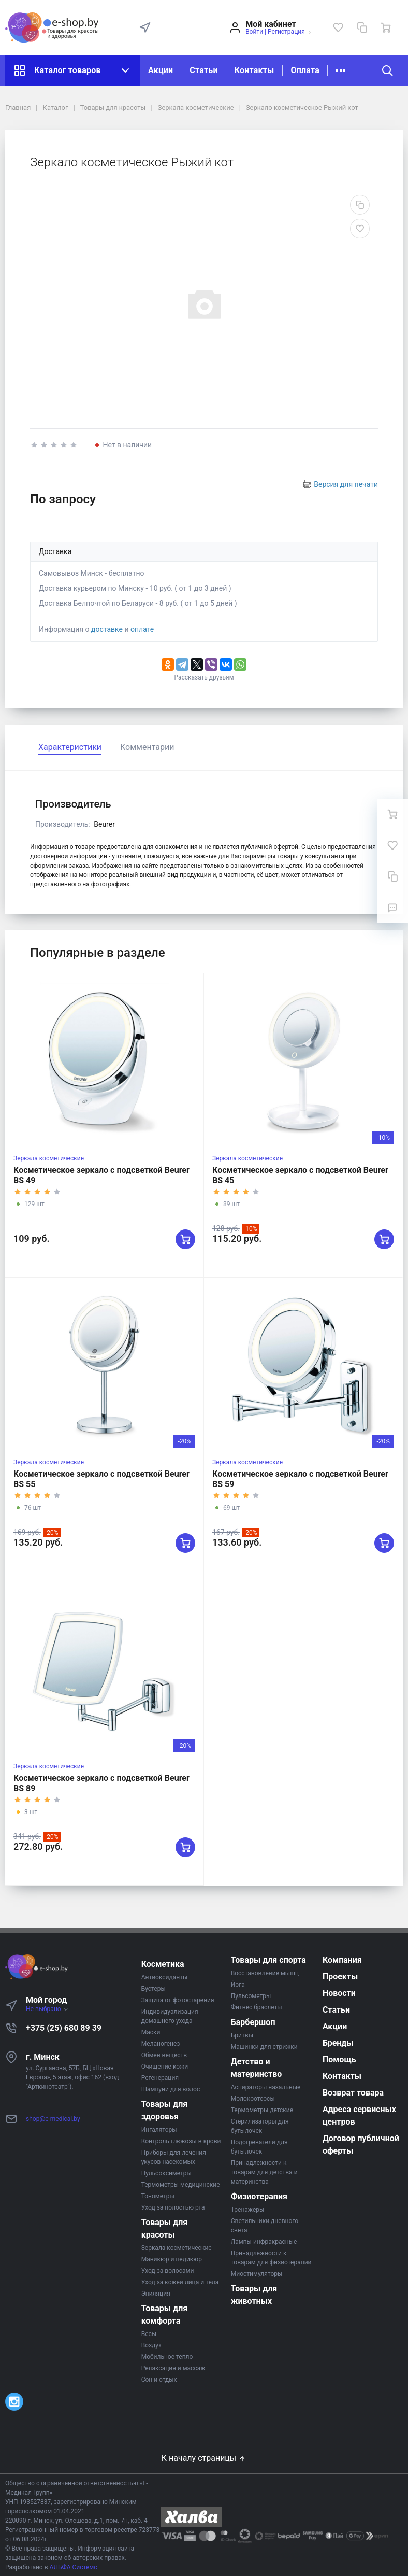 This screenshot has width=408, height=2576. What do you see at coordinates (72, 2567) in the screenshot?
I see `АЛЬФА Системс` at bounding box center [72, 2567].